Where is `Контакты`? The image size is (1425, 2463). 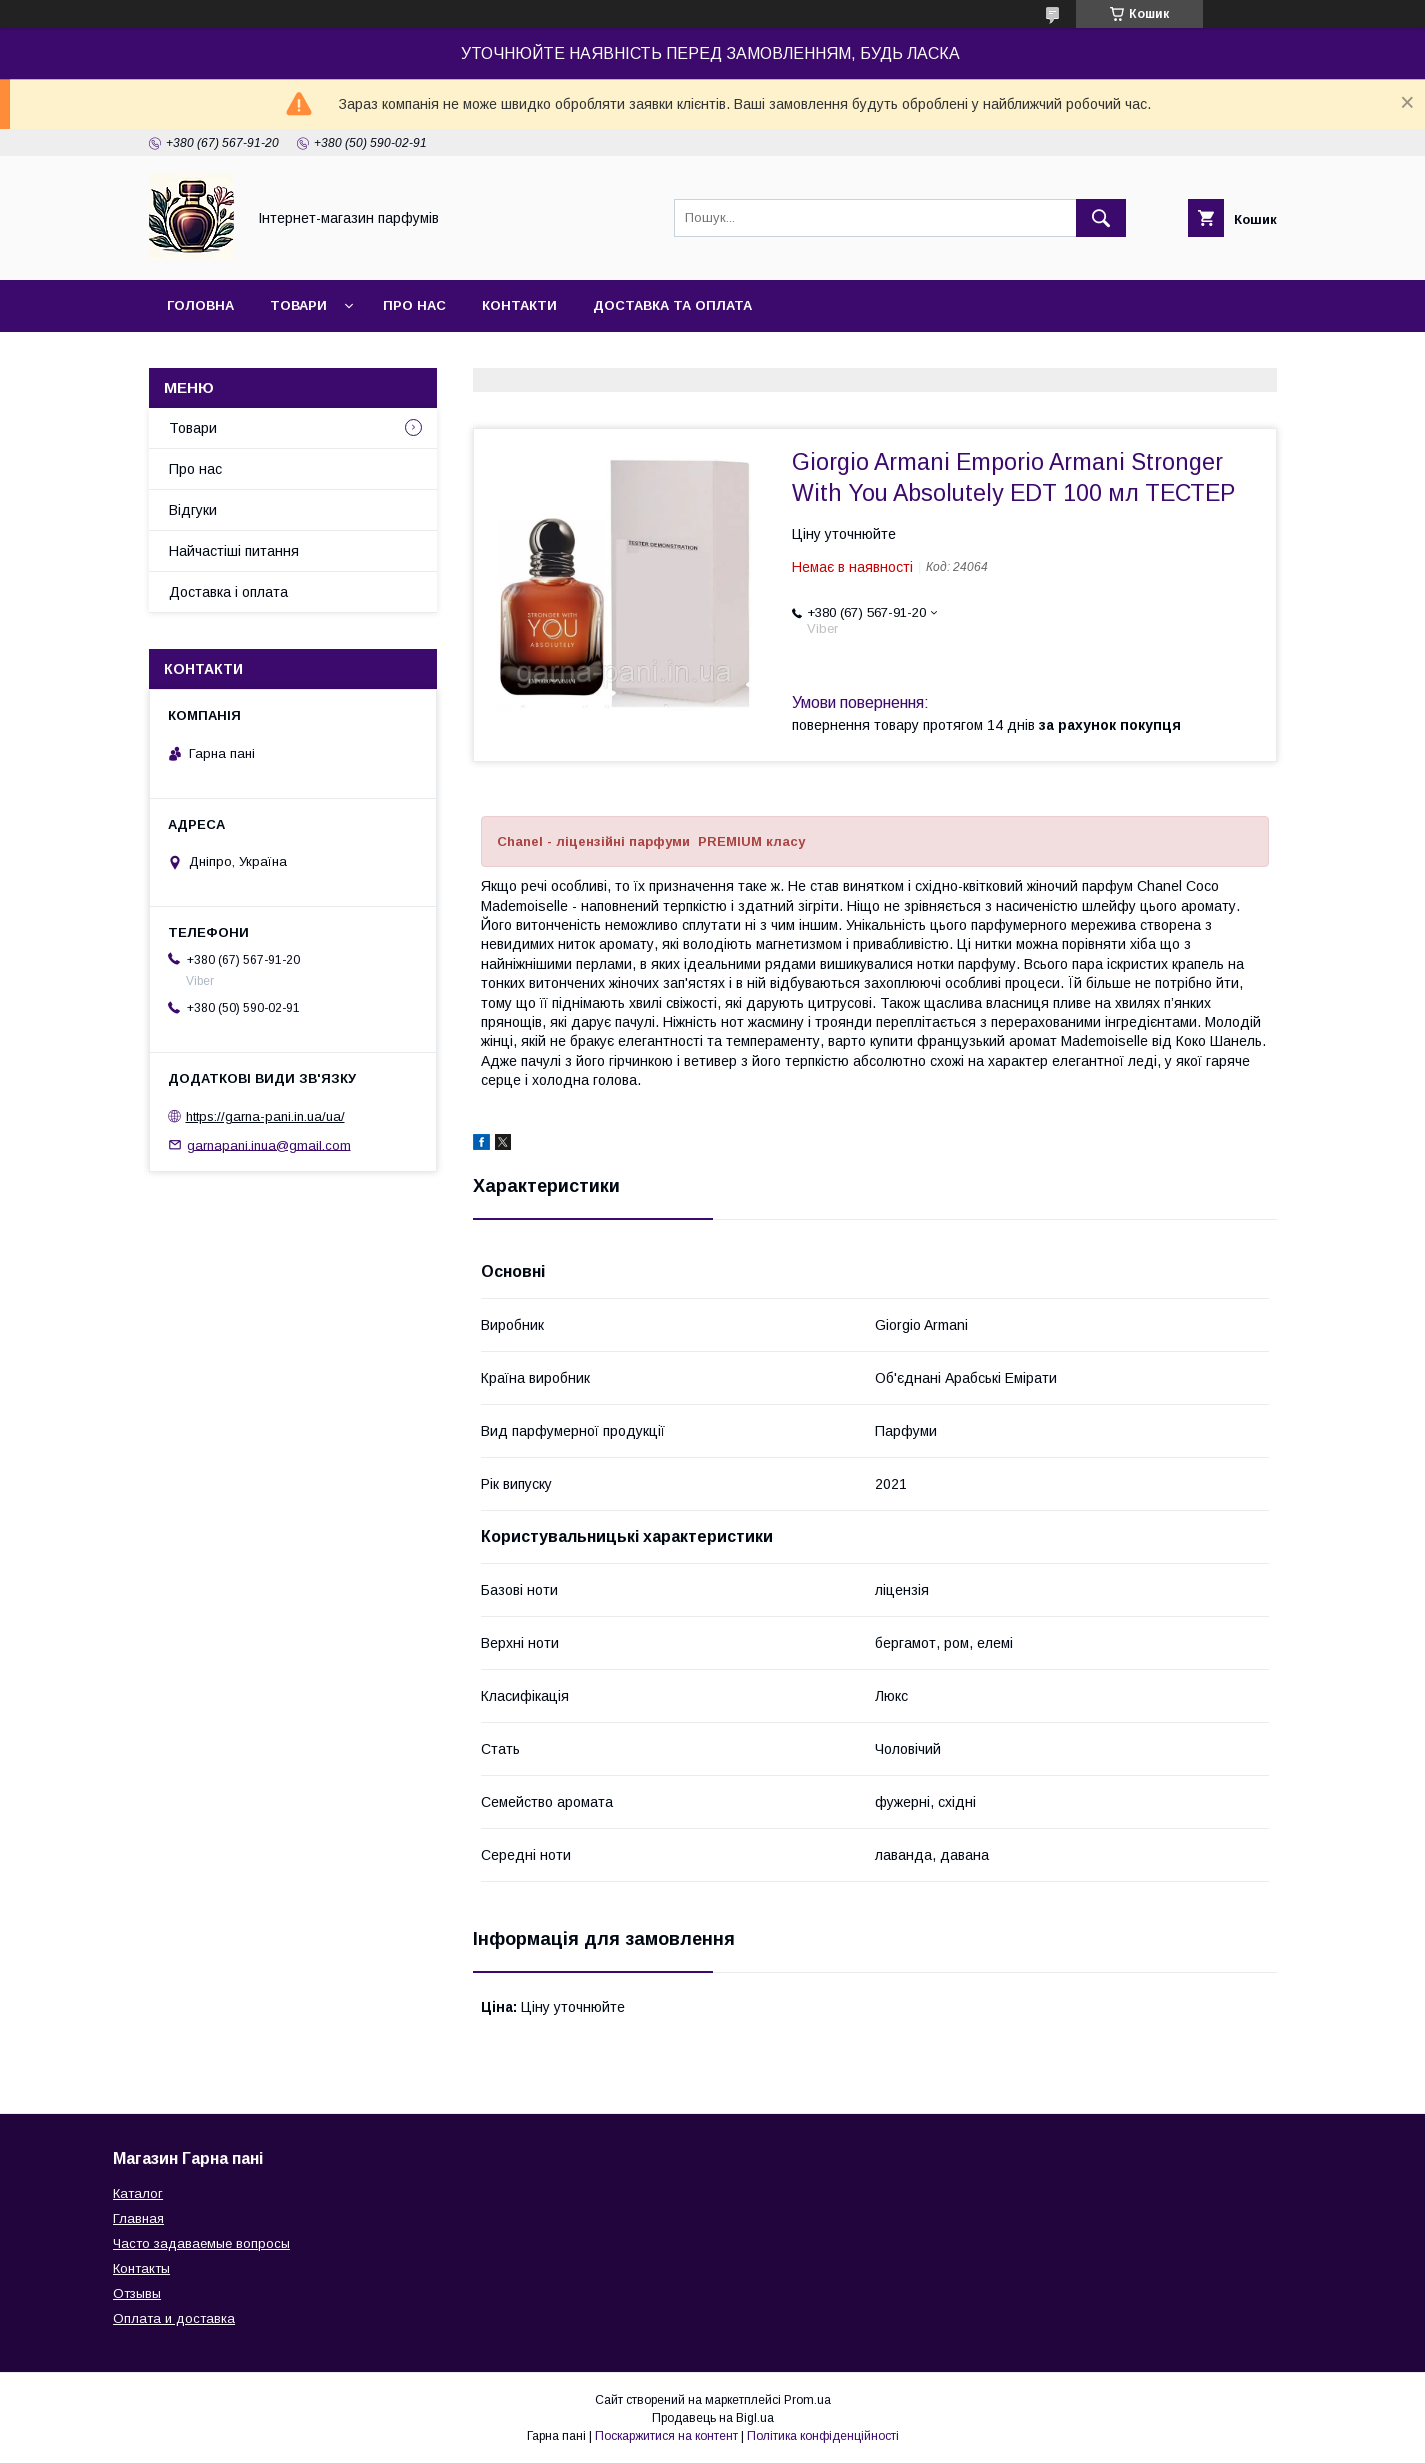 Контакты is located at coordinates (141, 2268).